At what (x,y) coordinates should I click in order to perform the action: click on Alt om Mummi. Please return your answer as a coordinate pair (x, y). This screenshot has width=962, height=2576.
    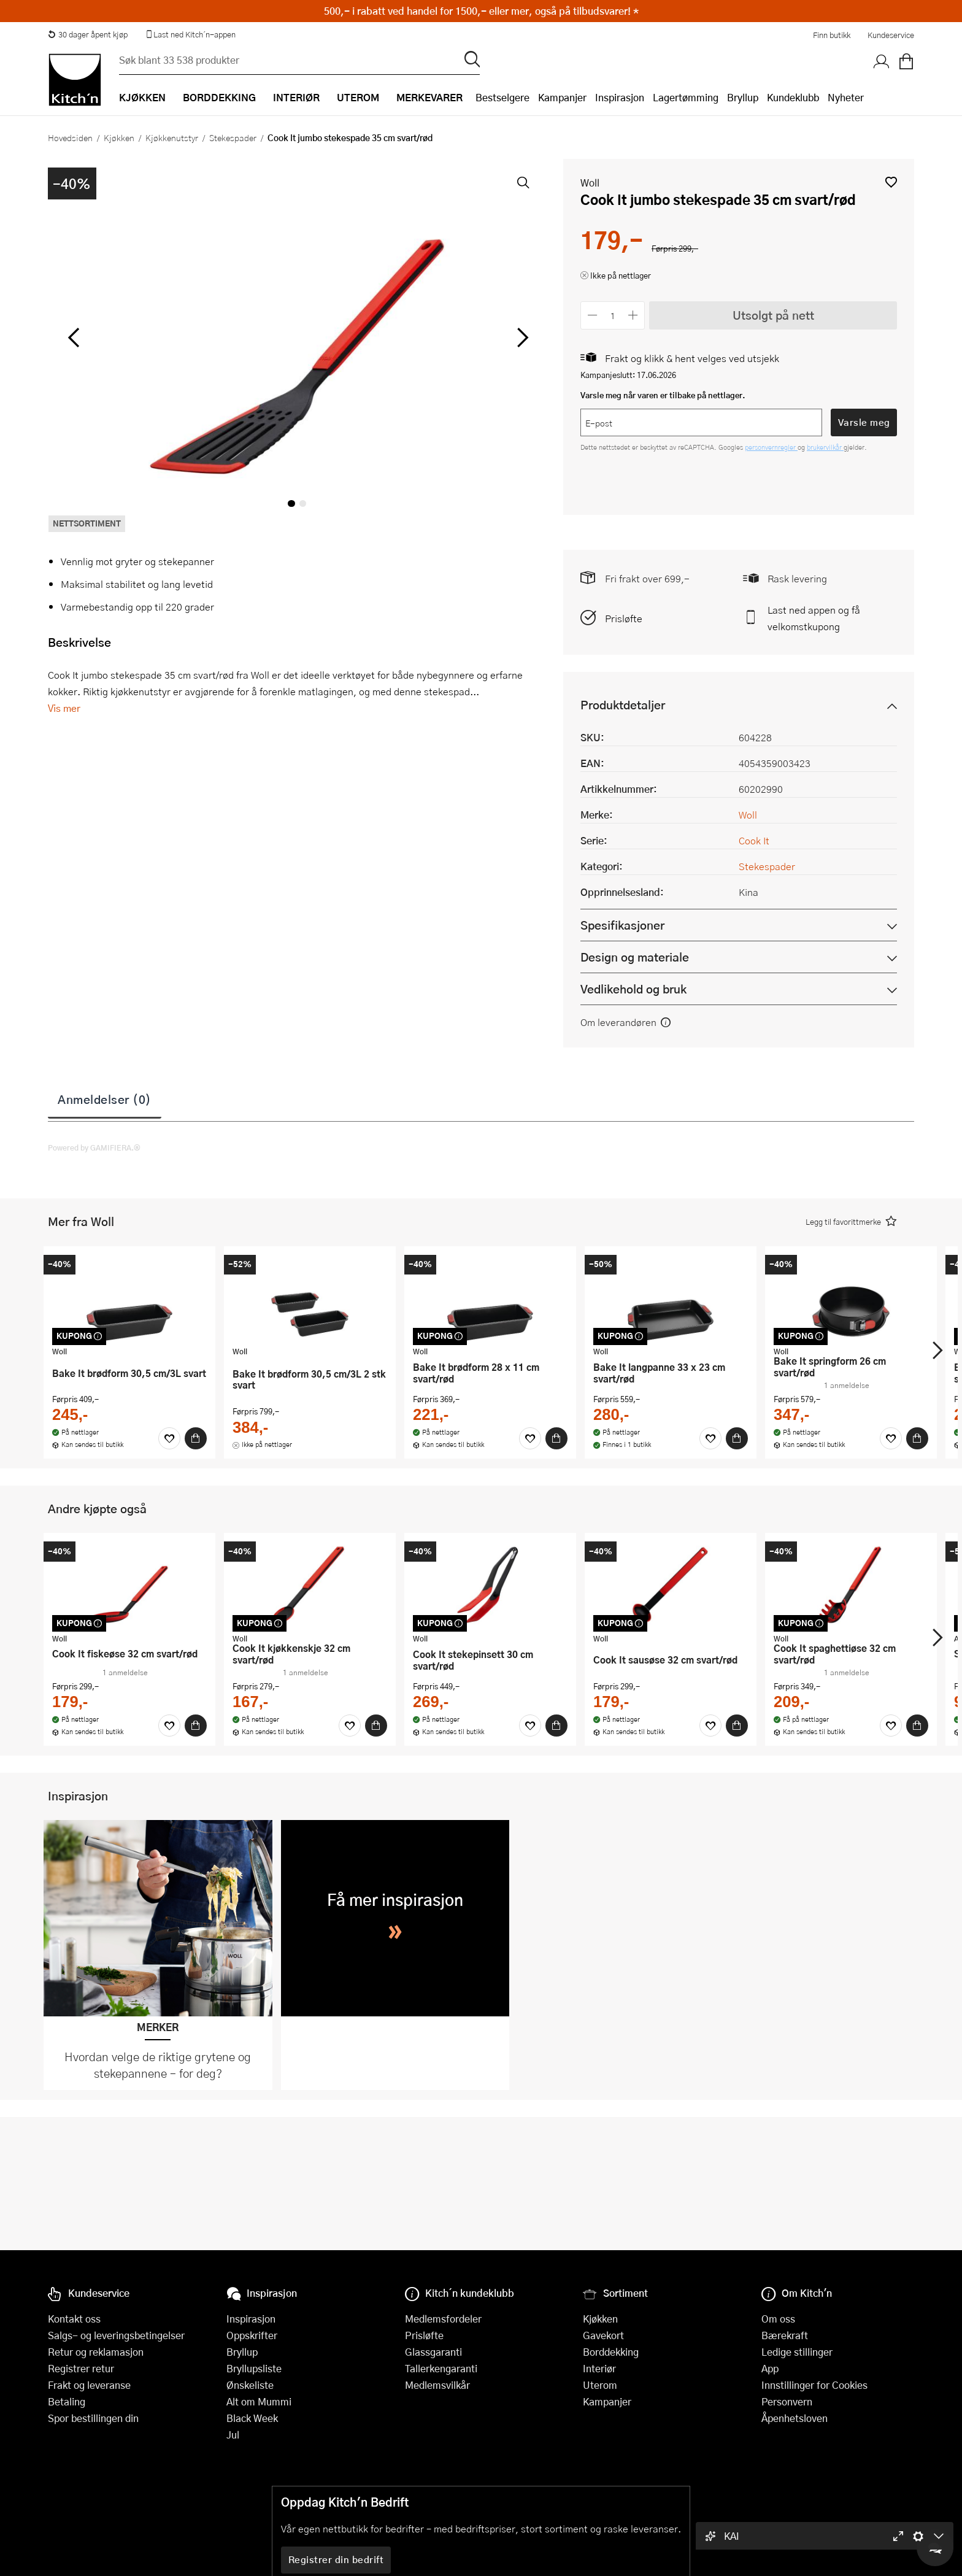
    Looking at the image, I should click on (258, 2401).